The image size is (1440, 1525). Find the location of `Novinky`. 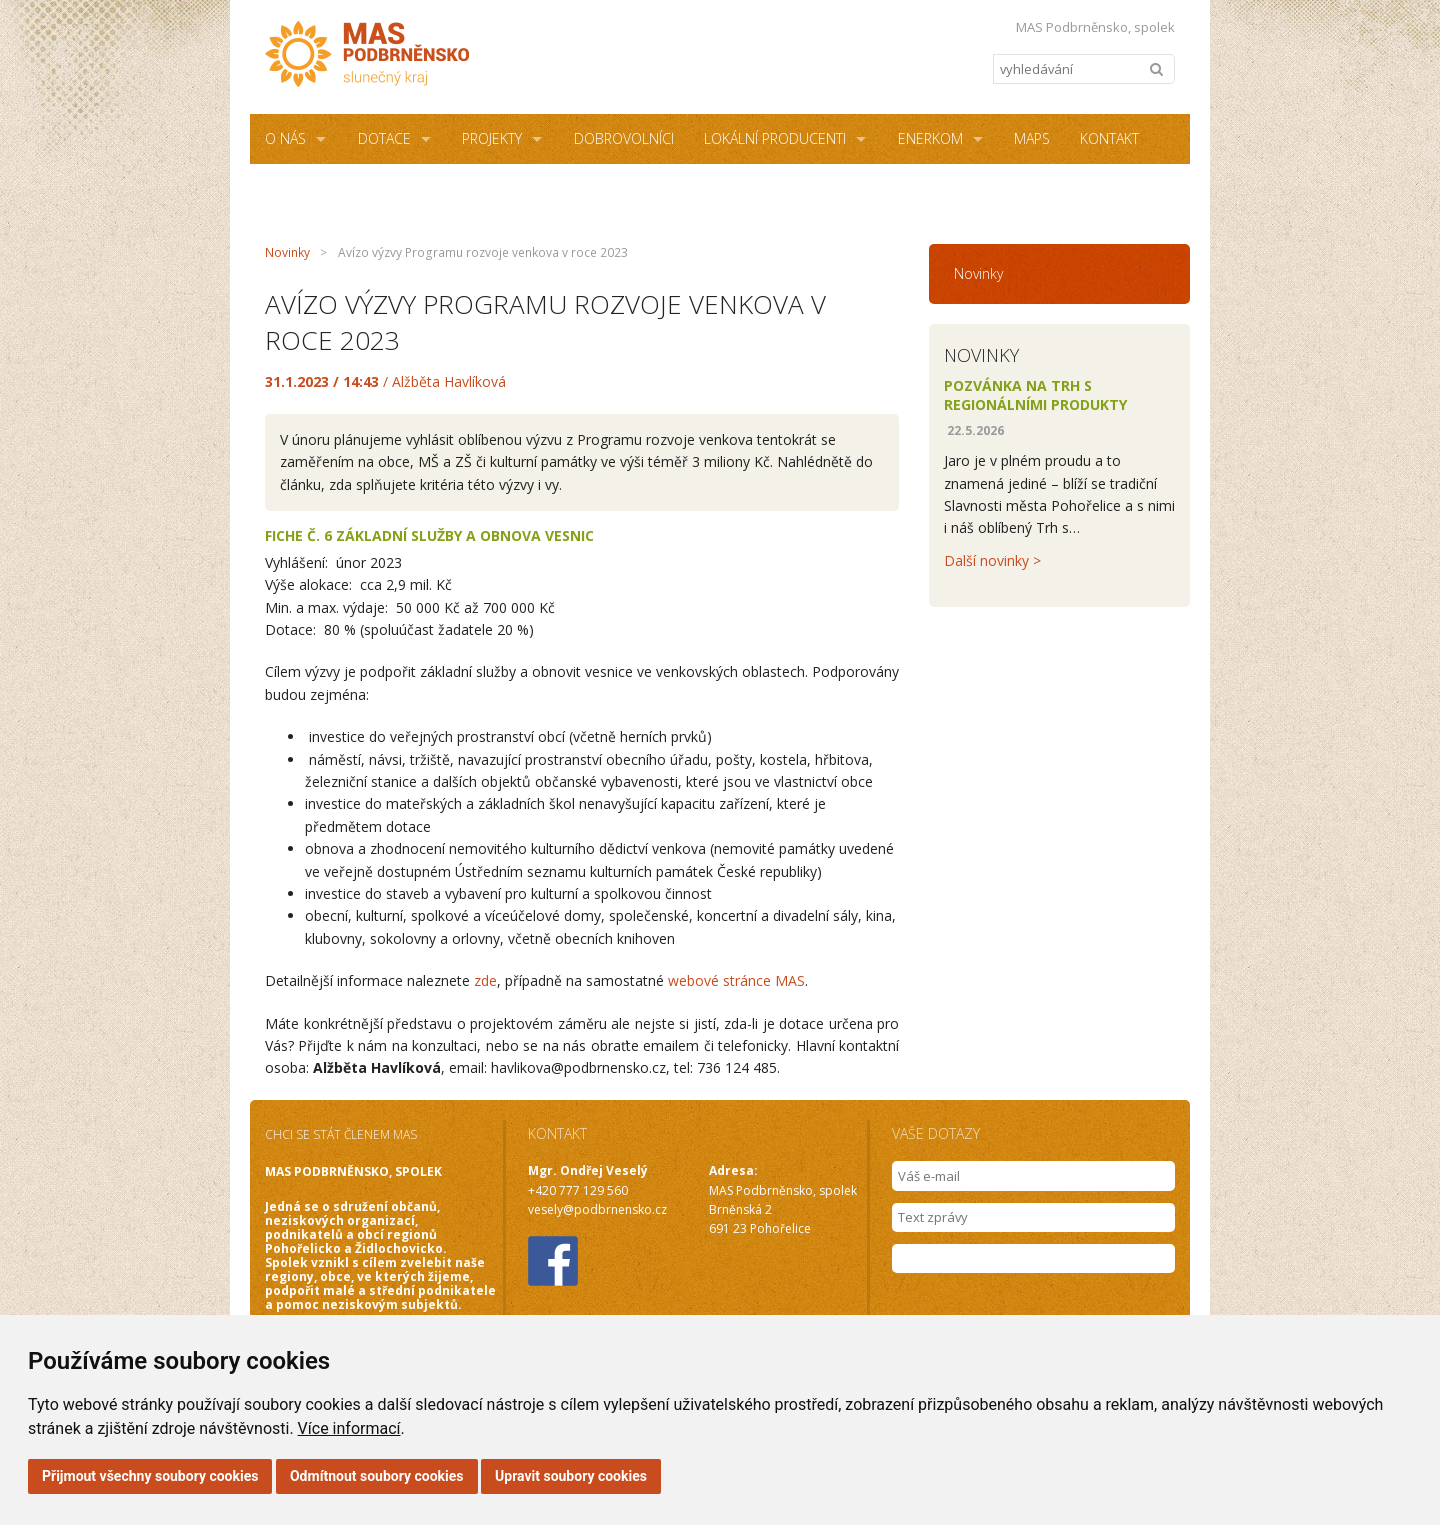

Novinky is located at coordinates (287, 252).